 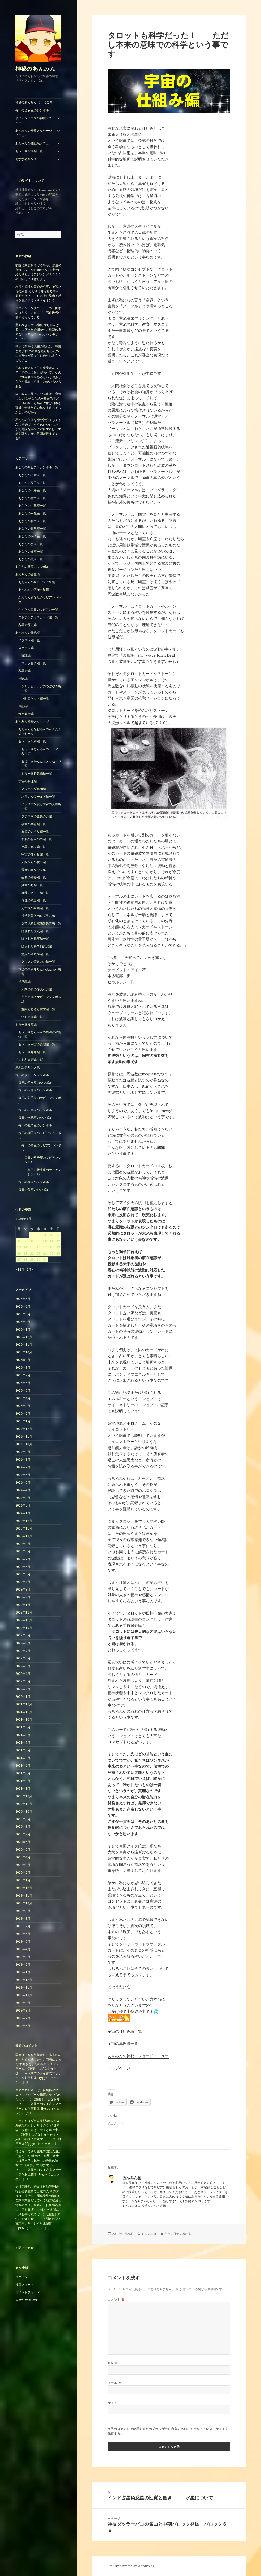 I want to click on 27 [2020年1月27日 に投稿を公開], so click(x=19, y=1259).